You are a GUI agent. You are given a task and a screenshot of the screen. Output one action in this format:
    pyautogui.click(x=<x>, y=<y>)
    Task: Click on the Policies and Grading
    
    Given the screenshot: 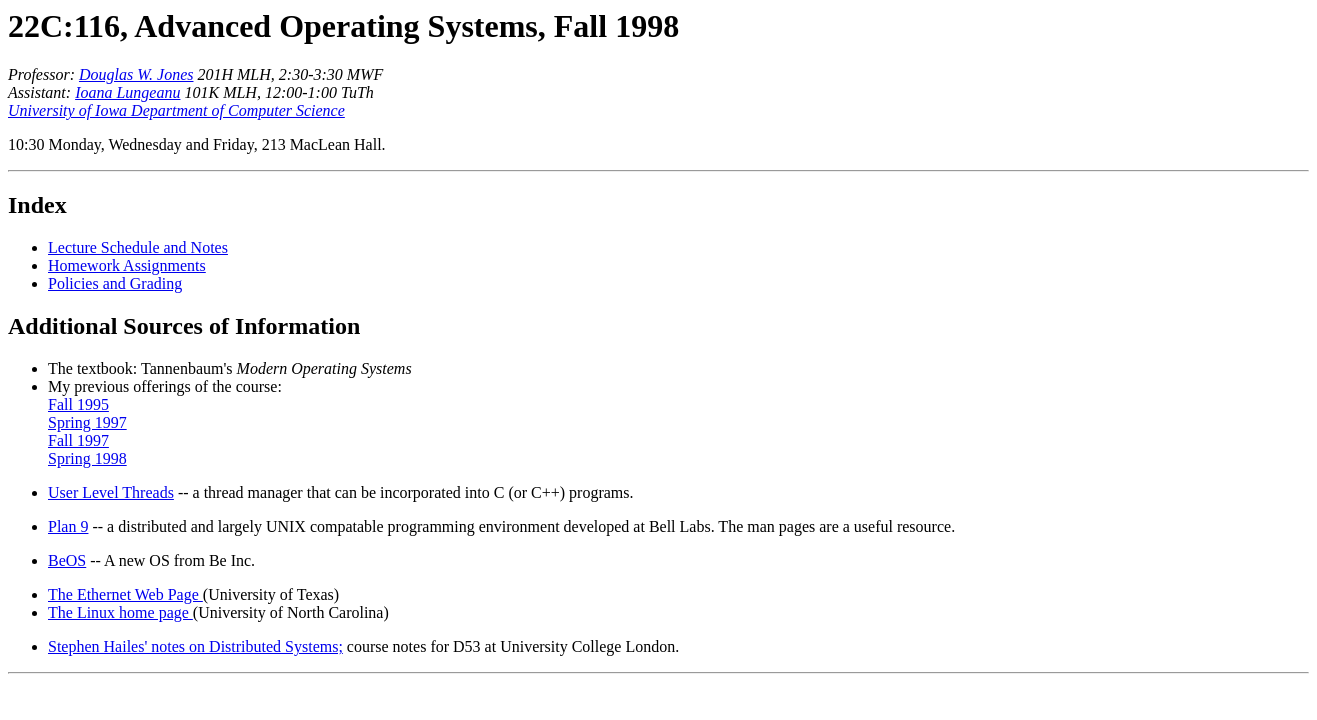 What is the action you would take?
    pyautogui.click(x=115, y=283)
    